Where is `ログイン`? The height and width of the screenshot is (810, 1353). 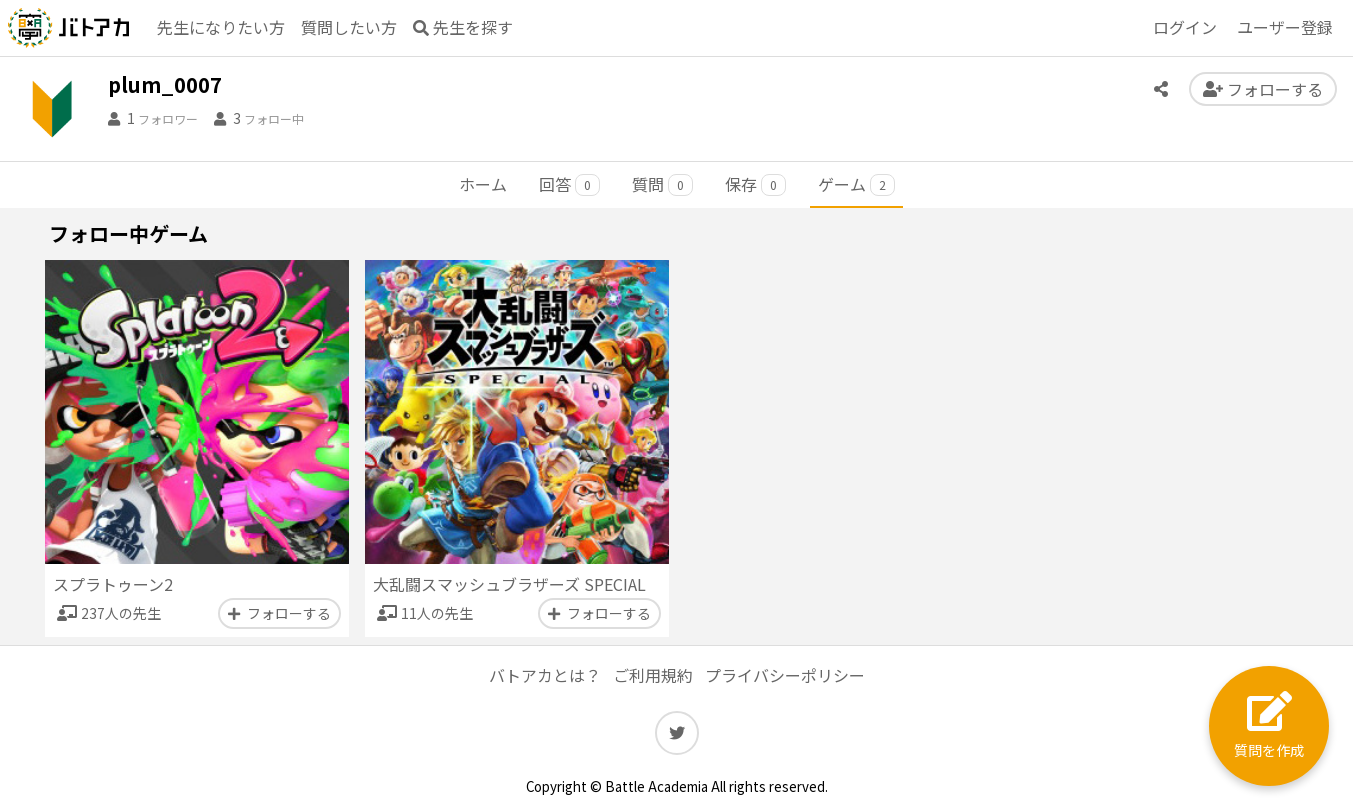
ログイン is located at coordinates (1185, 27).